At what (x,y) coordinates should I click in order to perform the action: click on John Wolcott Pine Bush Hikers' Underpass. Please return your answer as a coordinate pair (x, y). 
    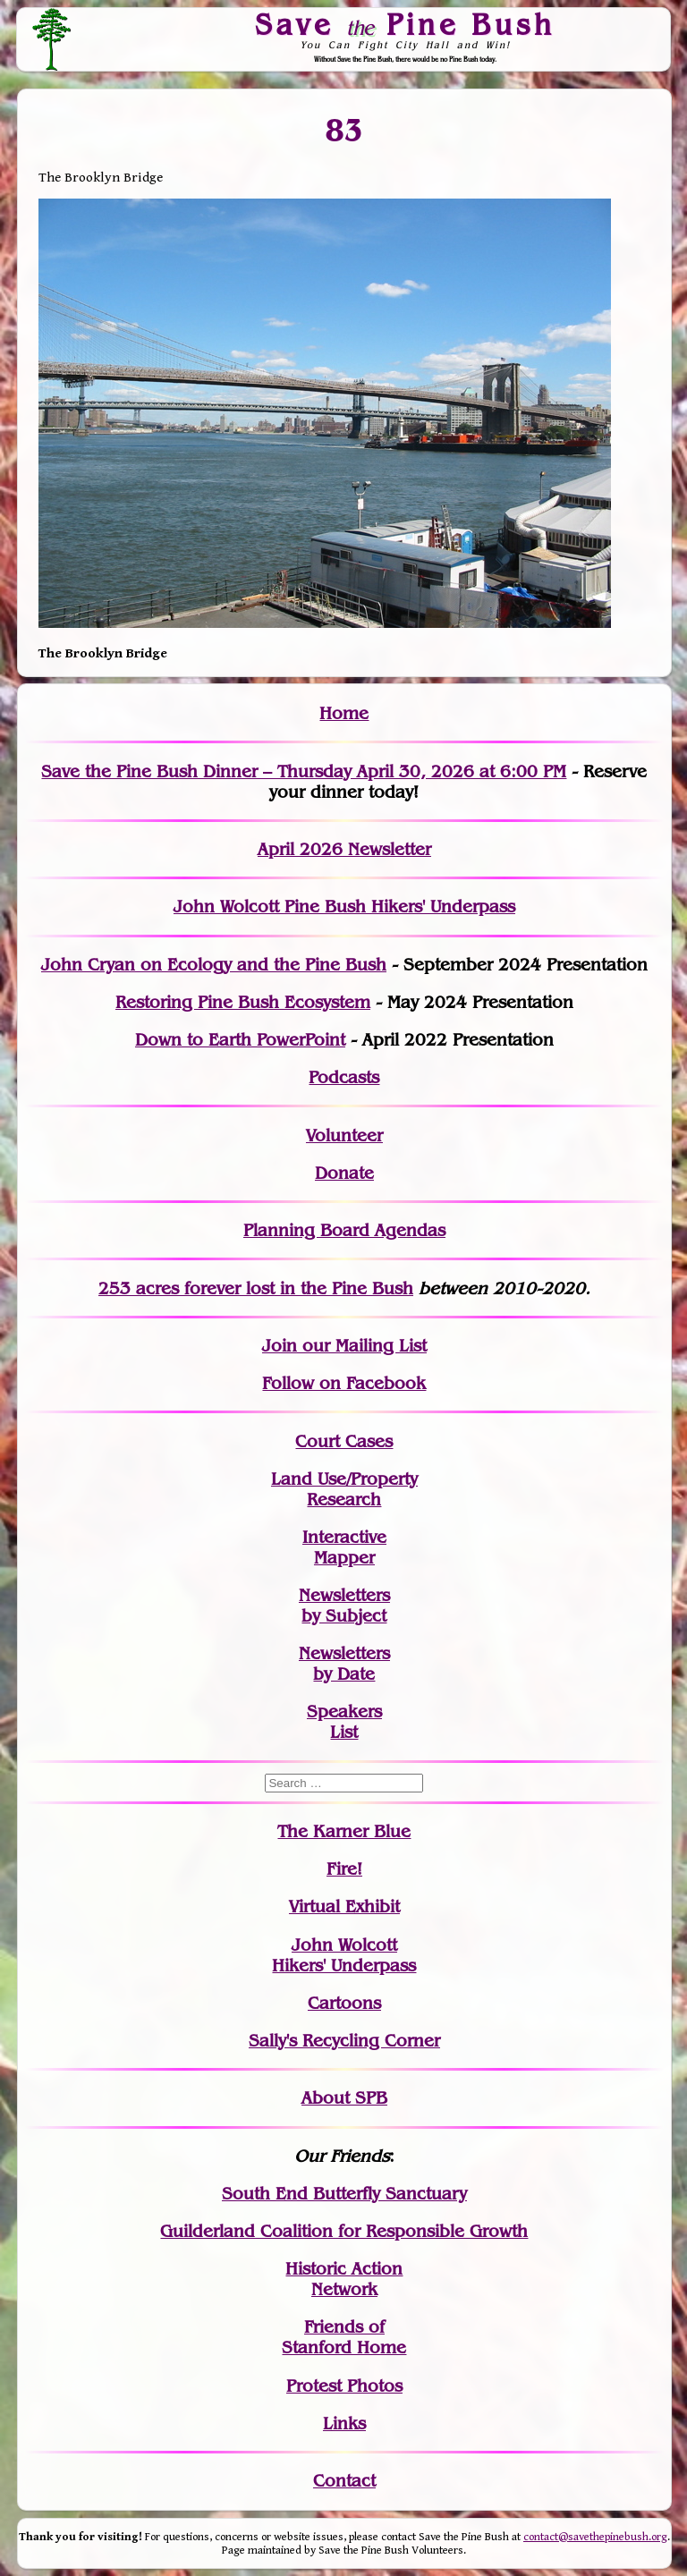
    Looking at the image, I should click on (344, 906).